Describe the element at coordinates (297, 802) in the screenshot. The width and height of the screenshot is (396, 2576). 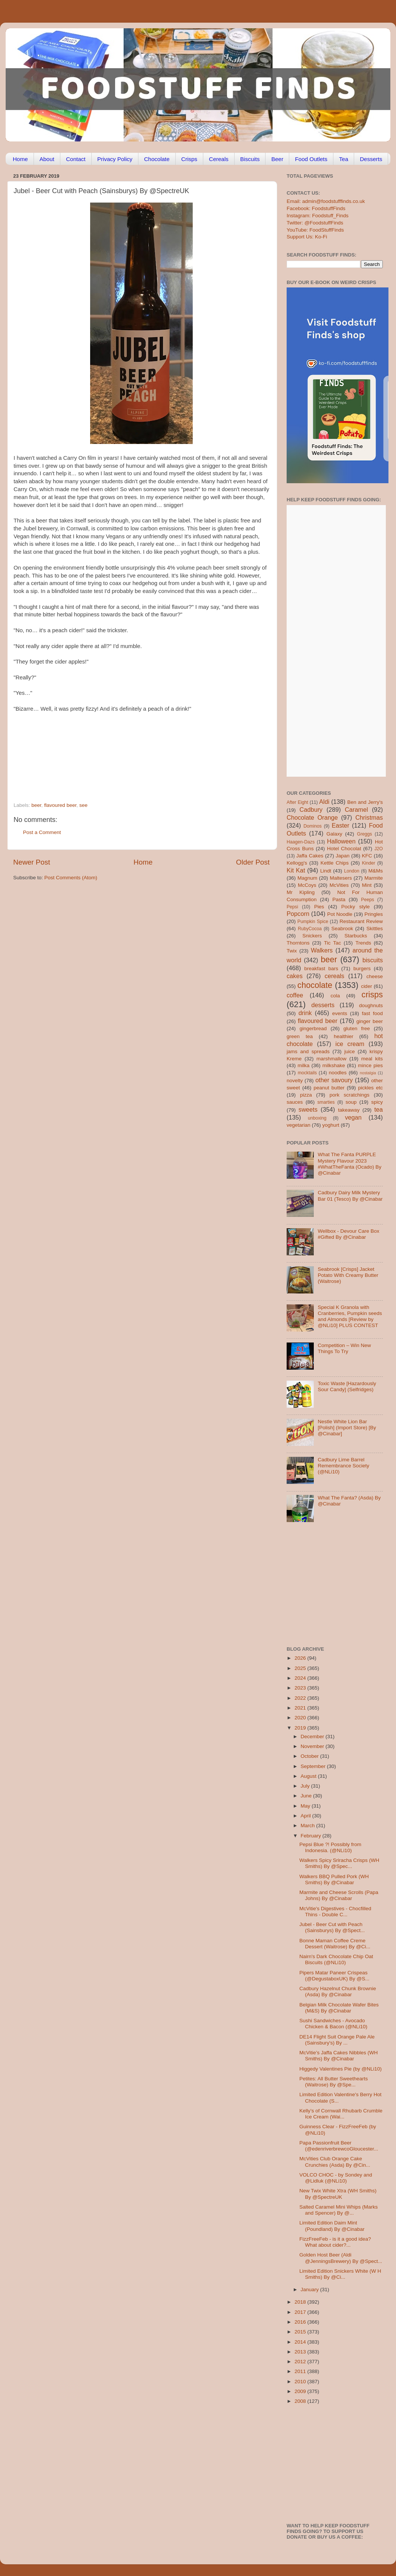
I see `After Eight` at that location.